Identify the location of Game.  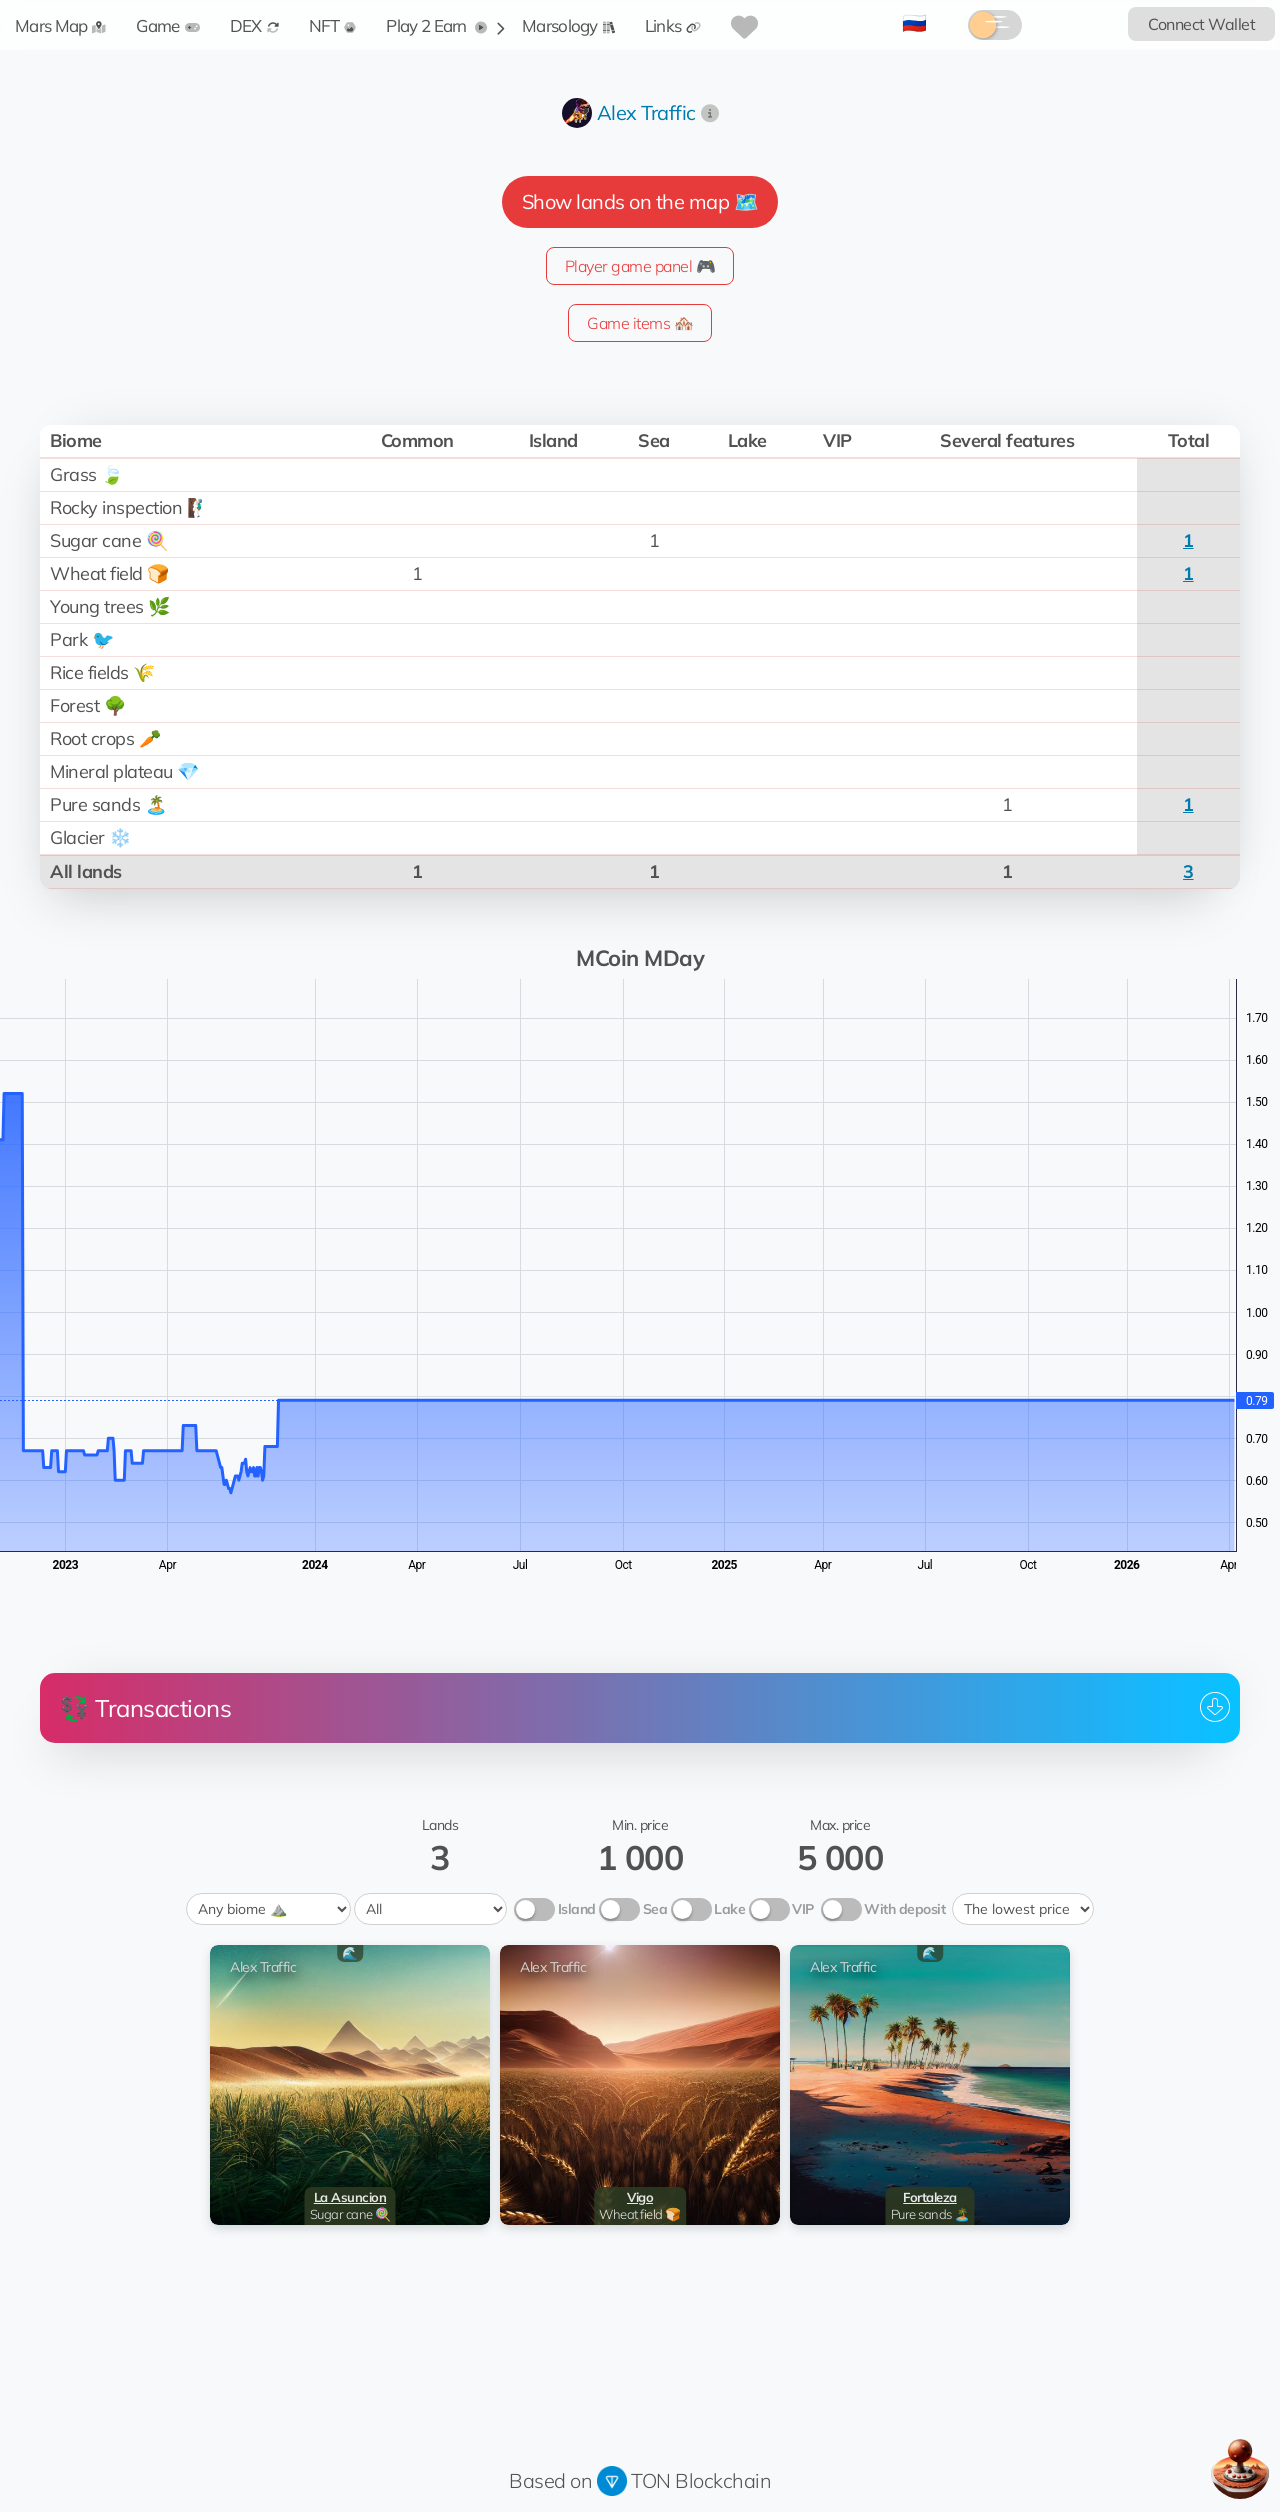
(167, 25).